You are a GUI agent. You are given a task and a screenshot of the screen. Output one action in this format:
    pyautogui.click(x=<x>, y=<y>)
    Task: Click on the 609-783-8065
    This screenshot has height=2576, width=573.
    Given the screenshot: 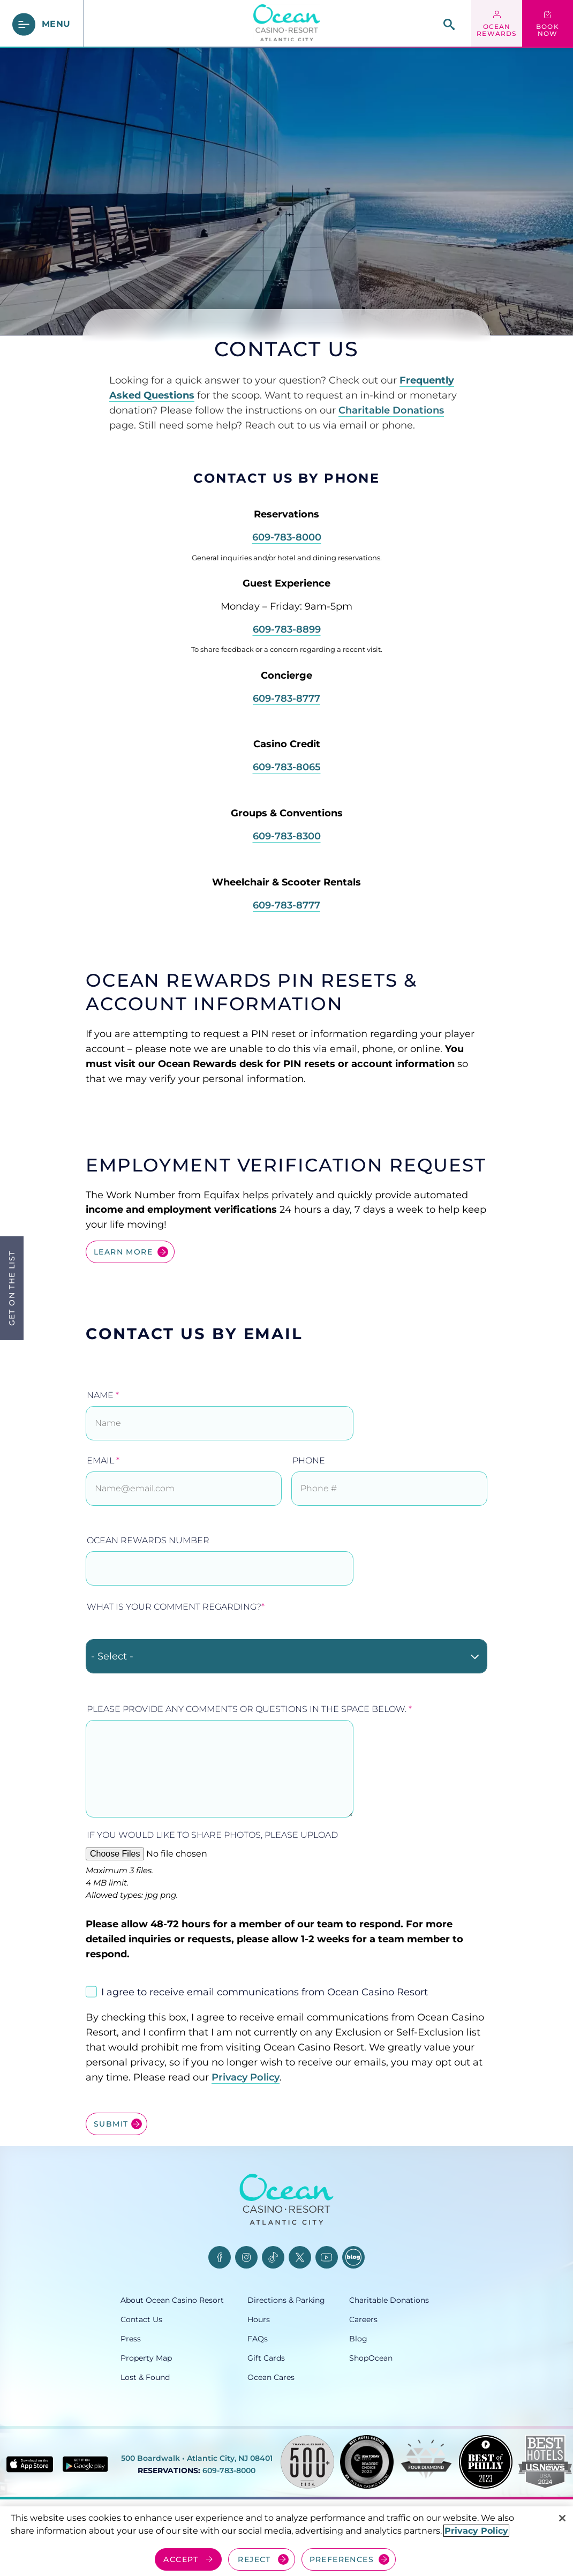 What is the action you would take?
    pyautogui.click(x=287, y=767)
    